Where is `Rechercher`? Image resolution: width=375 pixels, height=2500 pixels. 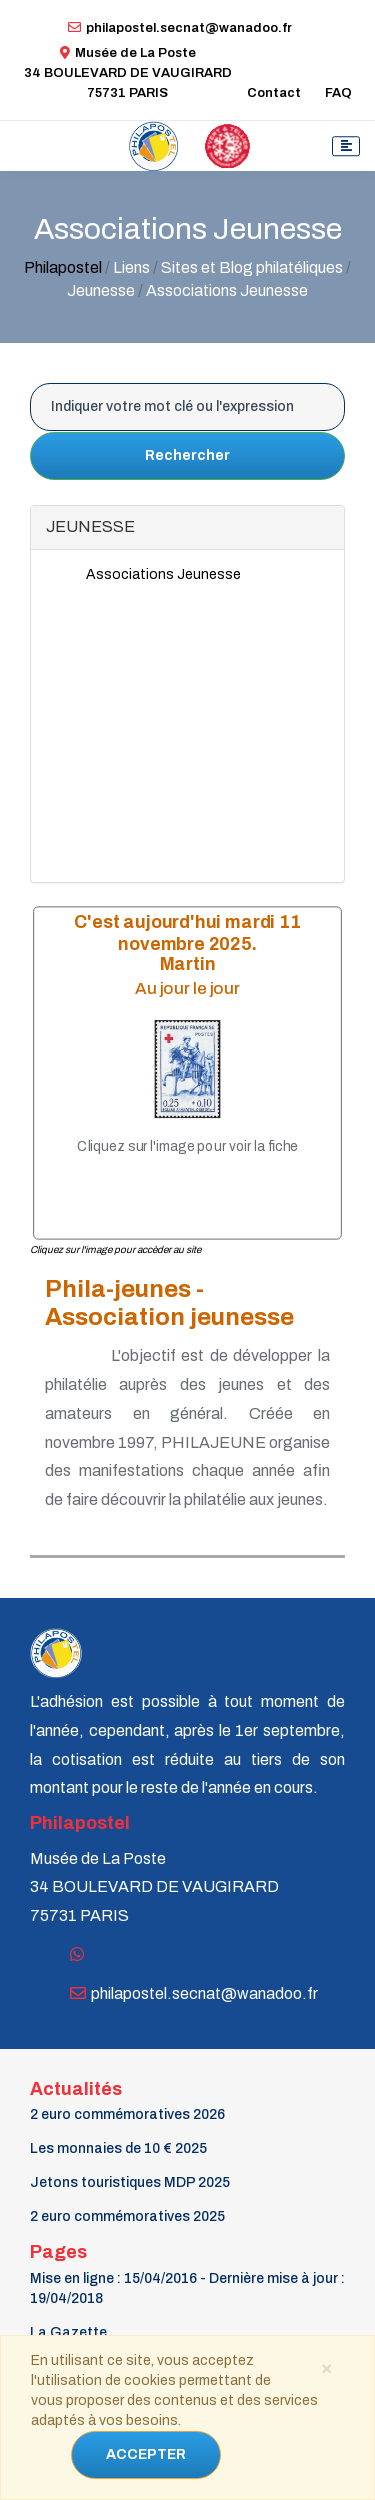 Rechercher is located at coordinates (187, 455).